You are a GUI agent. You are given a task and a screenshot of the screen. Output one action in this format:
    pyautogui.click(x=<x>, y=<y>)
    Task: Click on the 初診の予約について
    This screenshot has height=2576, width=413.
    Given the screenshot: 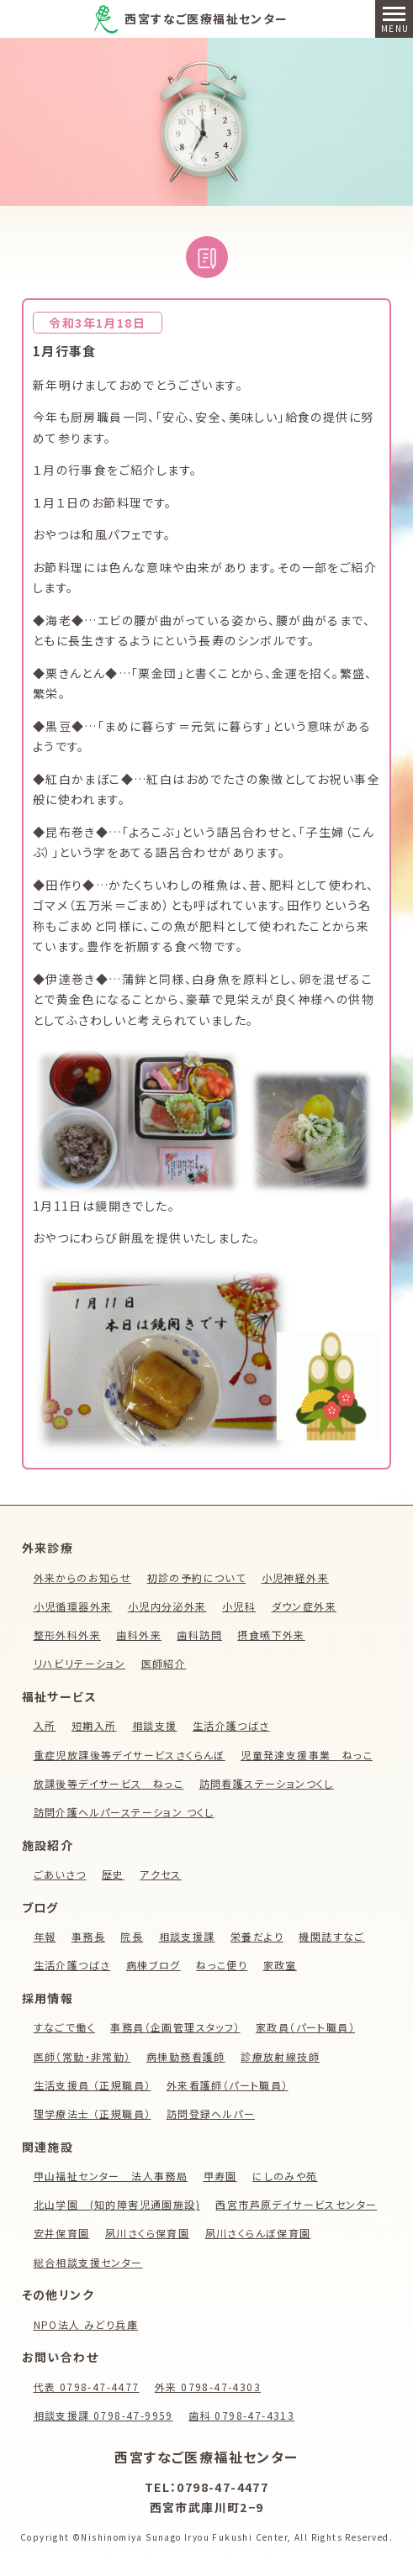 What is the action you would take?
    pyautogui.click(x=196, y=1577)
    